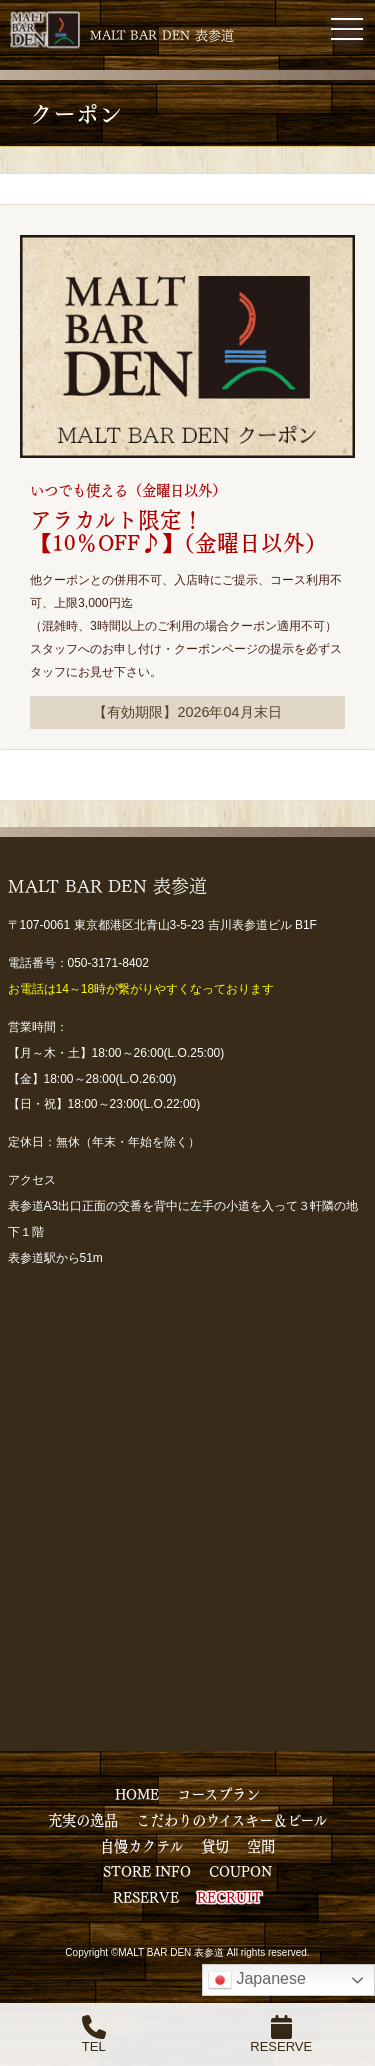 The width and height of the screenshot is (375, 2066). Describe the element at coordinates (215, 1845) in the screenshot. I see `貸切` at that location.